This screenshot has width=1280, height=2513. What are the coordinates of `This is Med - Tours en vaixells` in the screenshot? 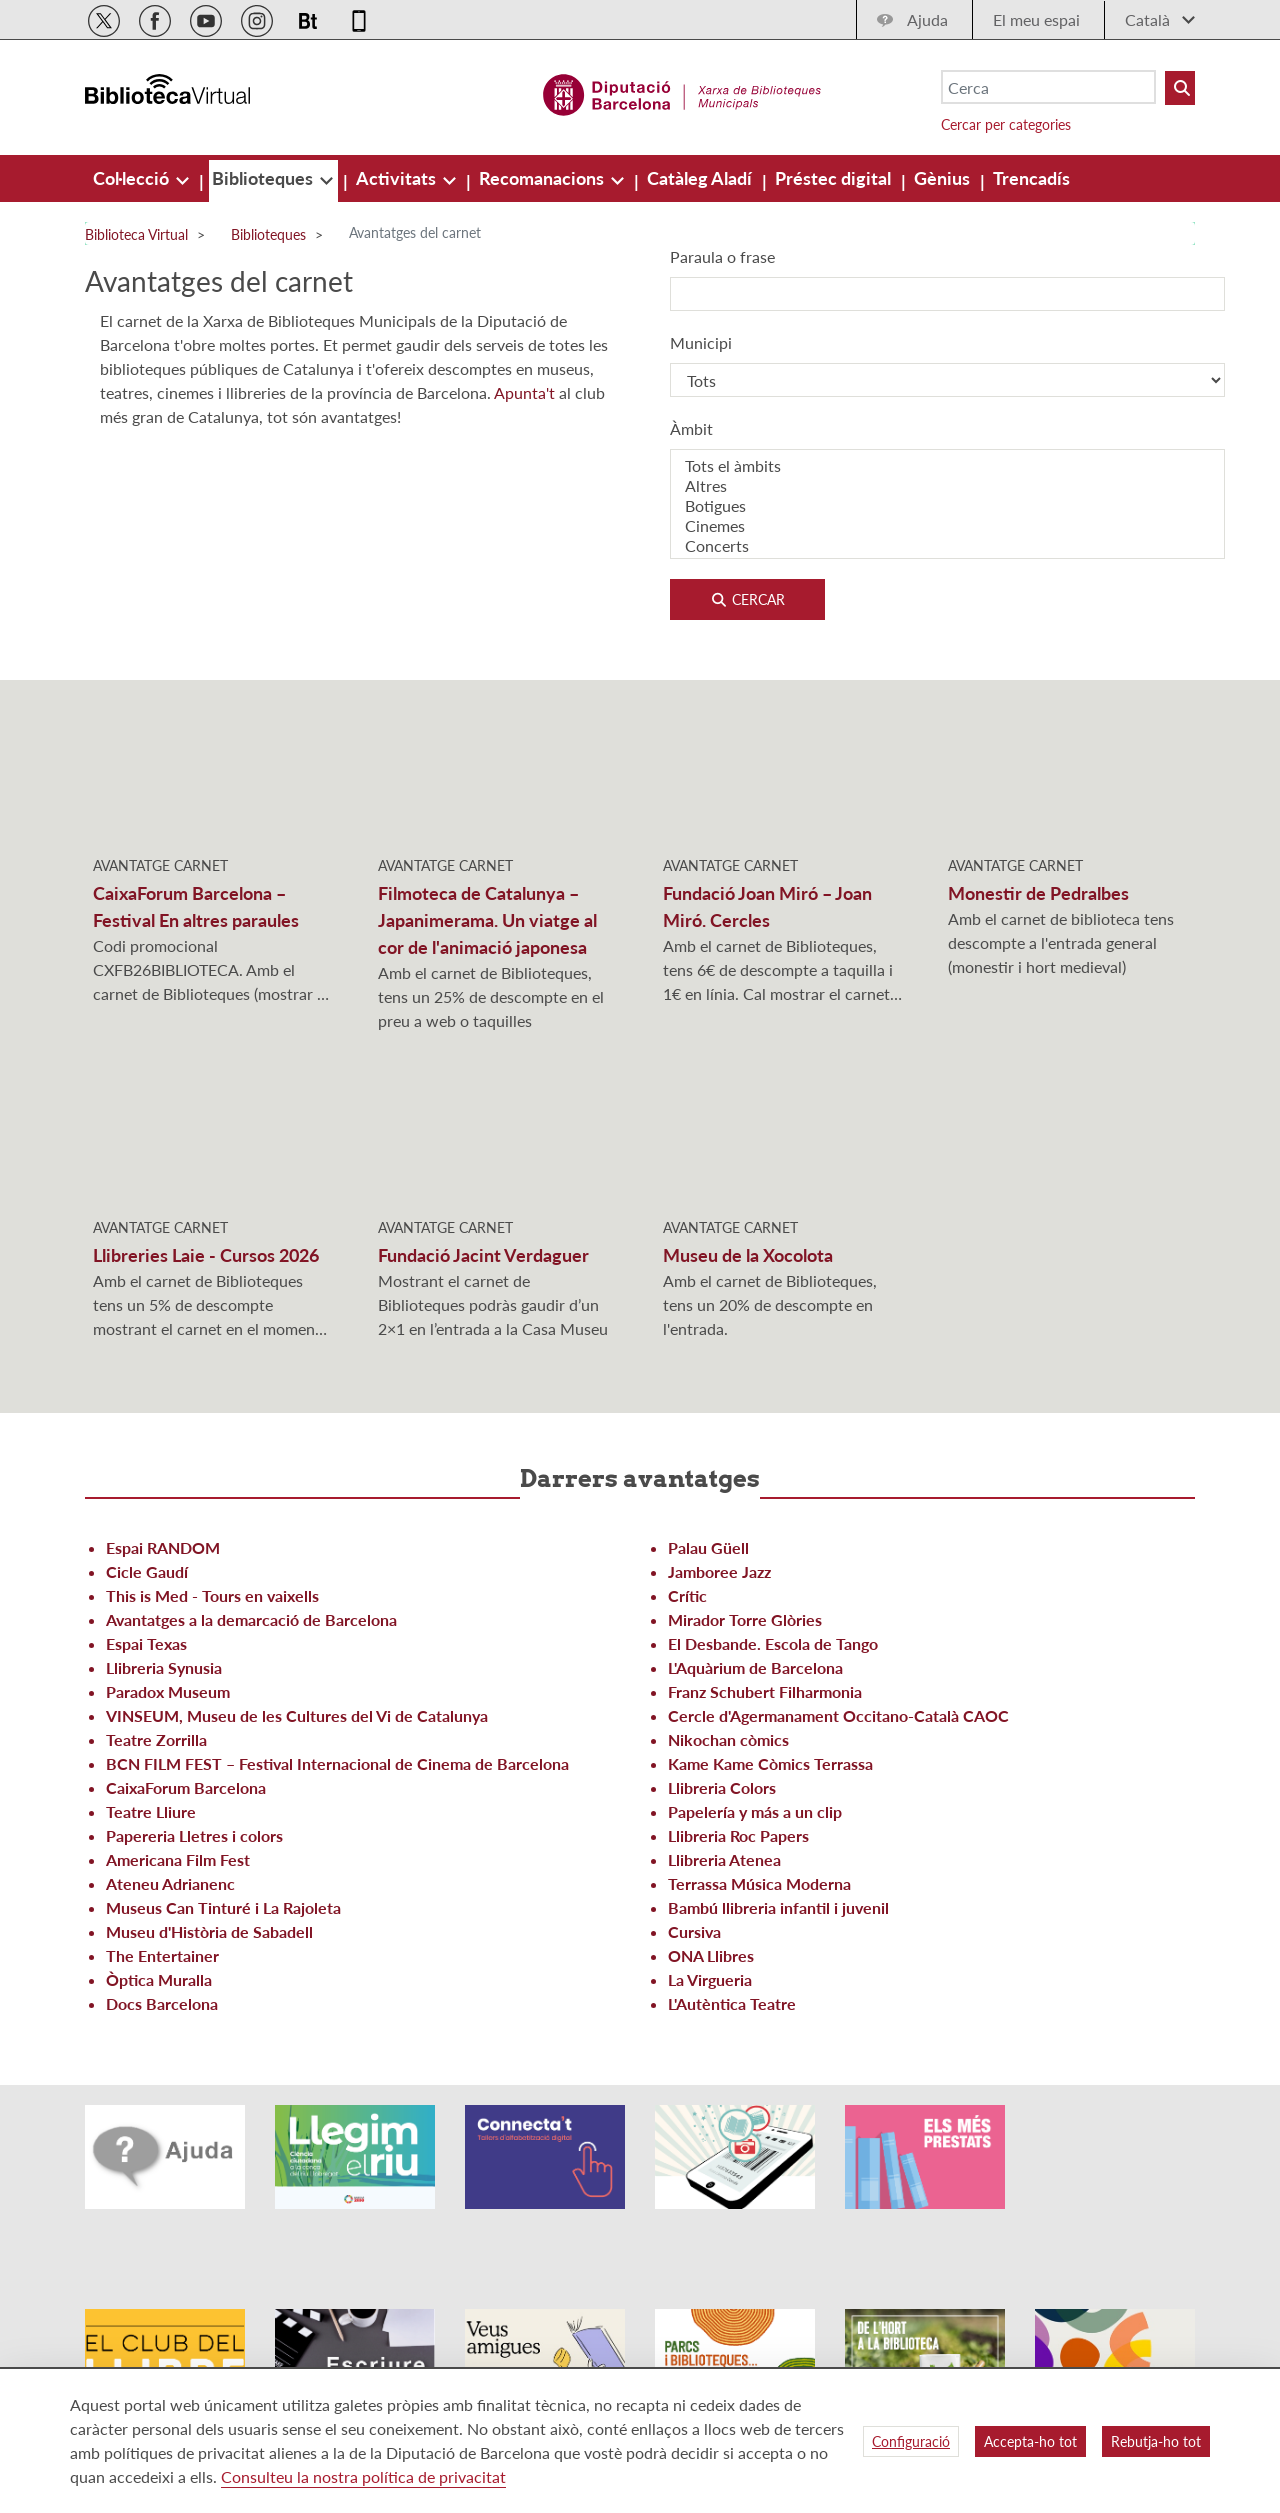 It's located at (212, 1595).